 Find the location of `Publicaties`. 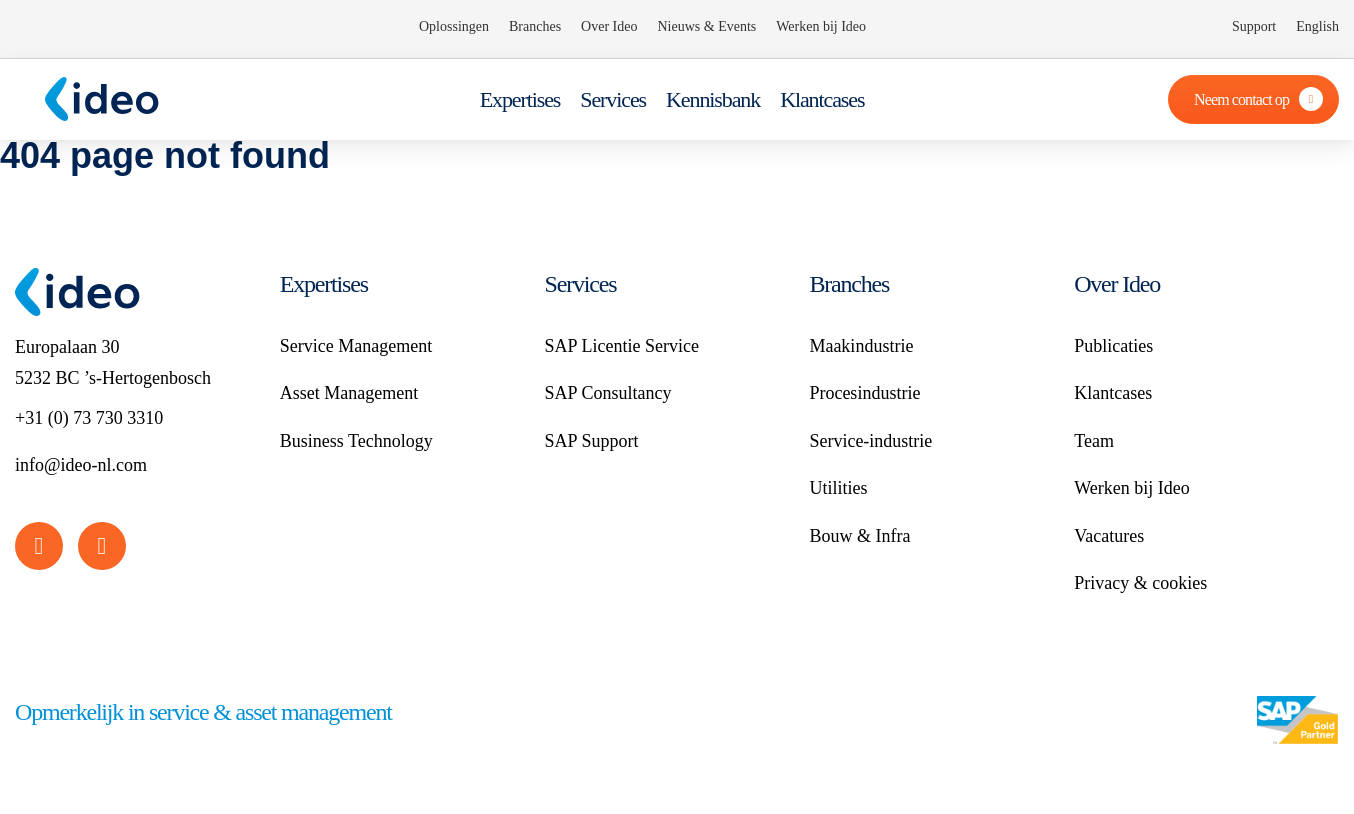

Publicaties is located at coordinates (1113, 346).